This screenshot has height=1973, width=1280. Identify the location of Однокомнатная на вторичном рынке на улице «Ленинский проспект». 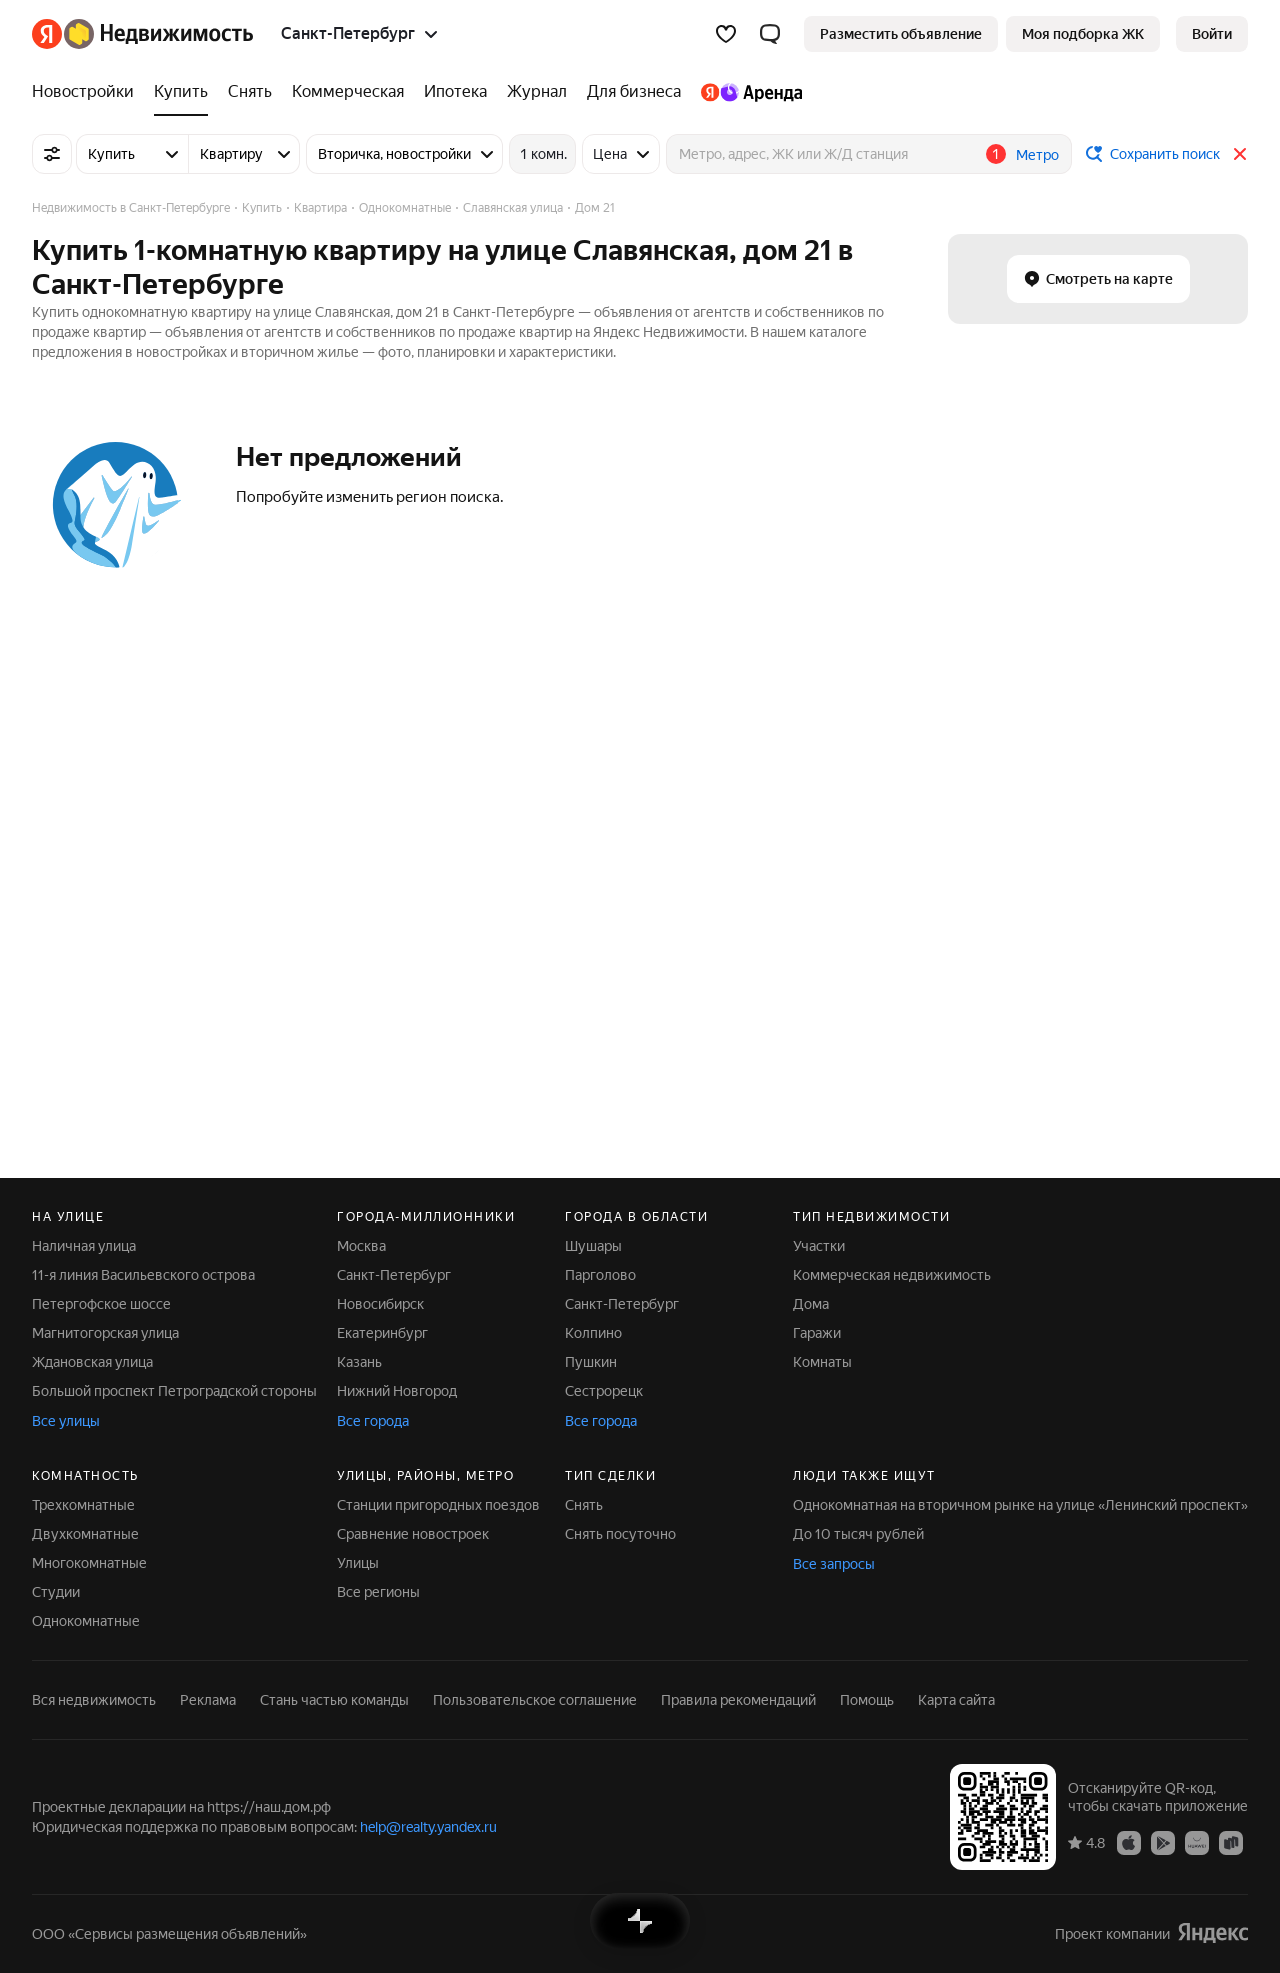
(1020, 1505).